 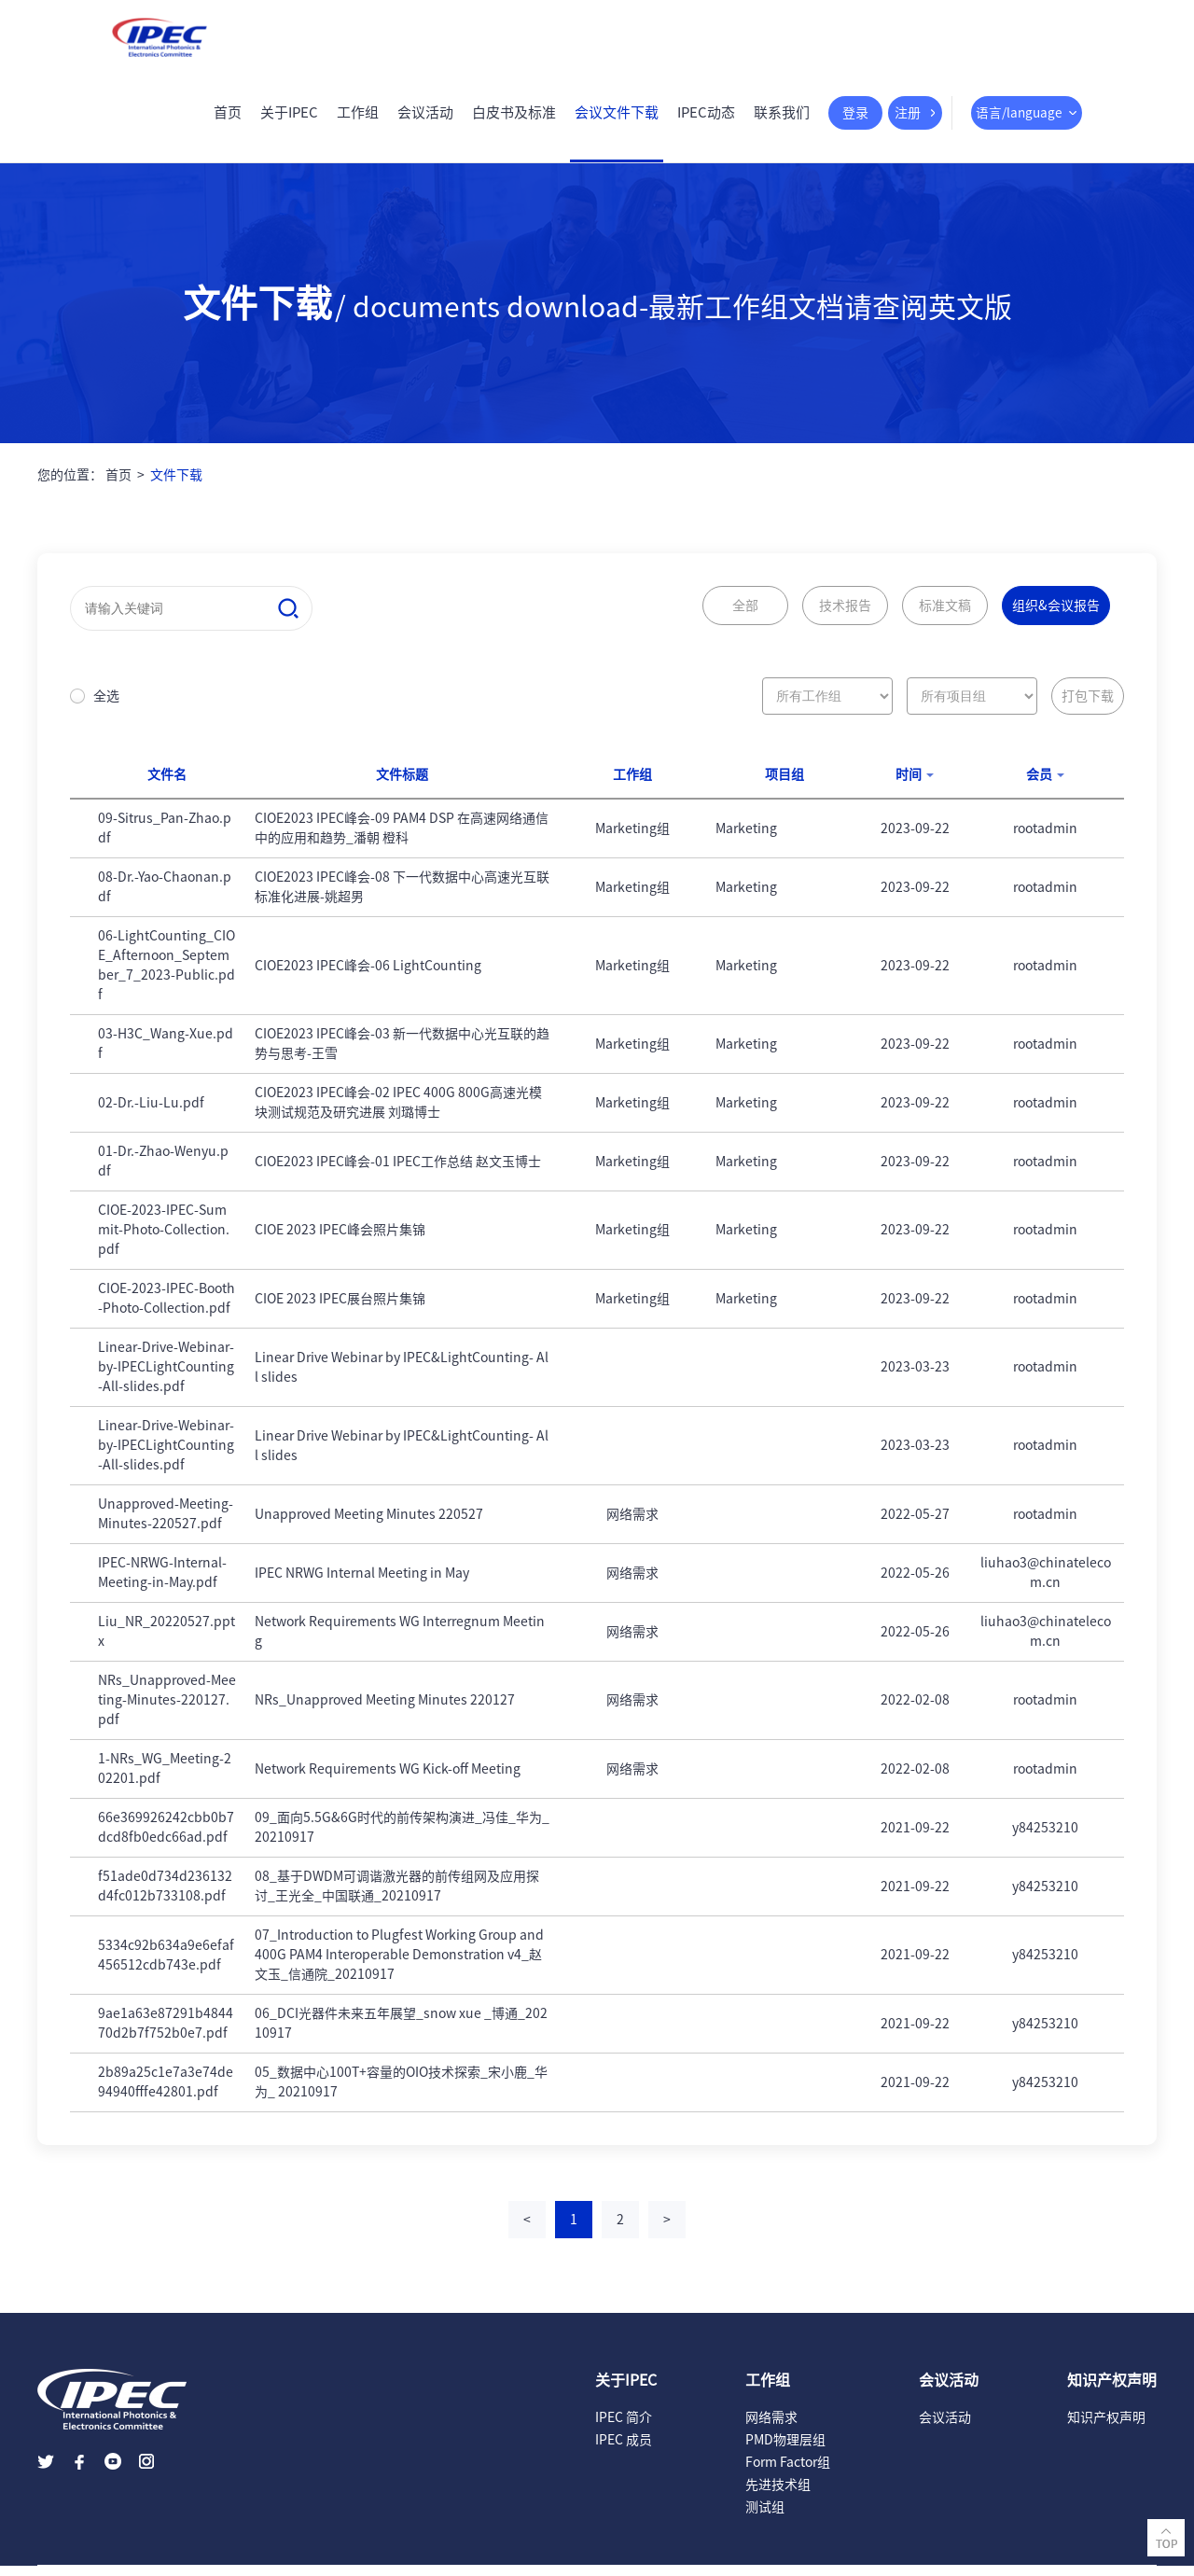 What do you see at coordinates (772, 123) in the screenshot?
I see `联系我们` at bounding box center [772, 123].